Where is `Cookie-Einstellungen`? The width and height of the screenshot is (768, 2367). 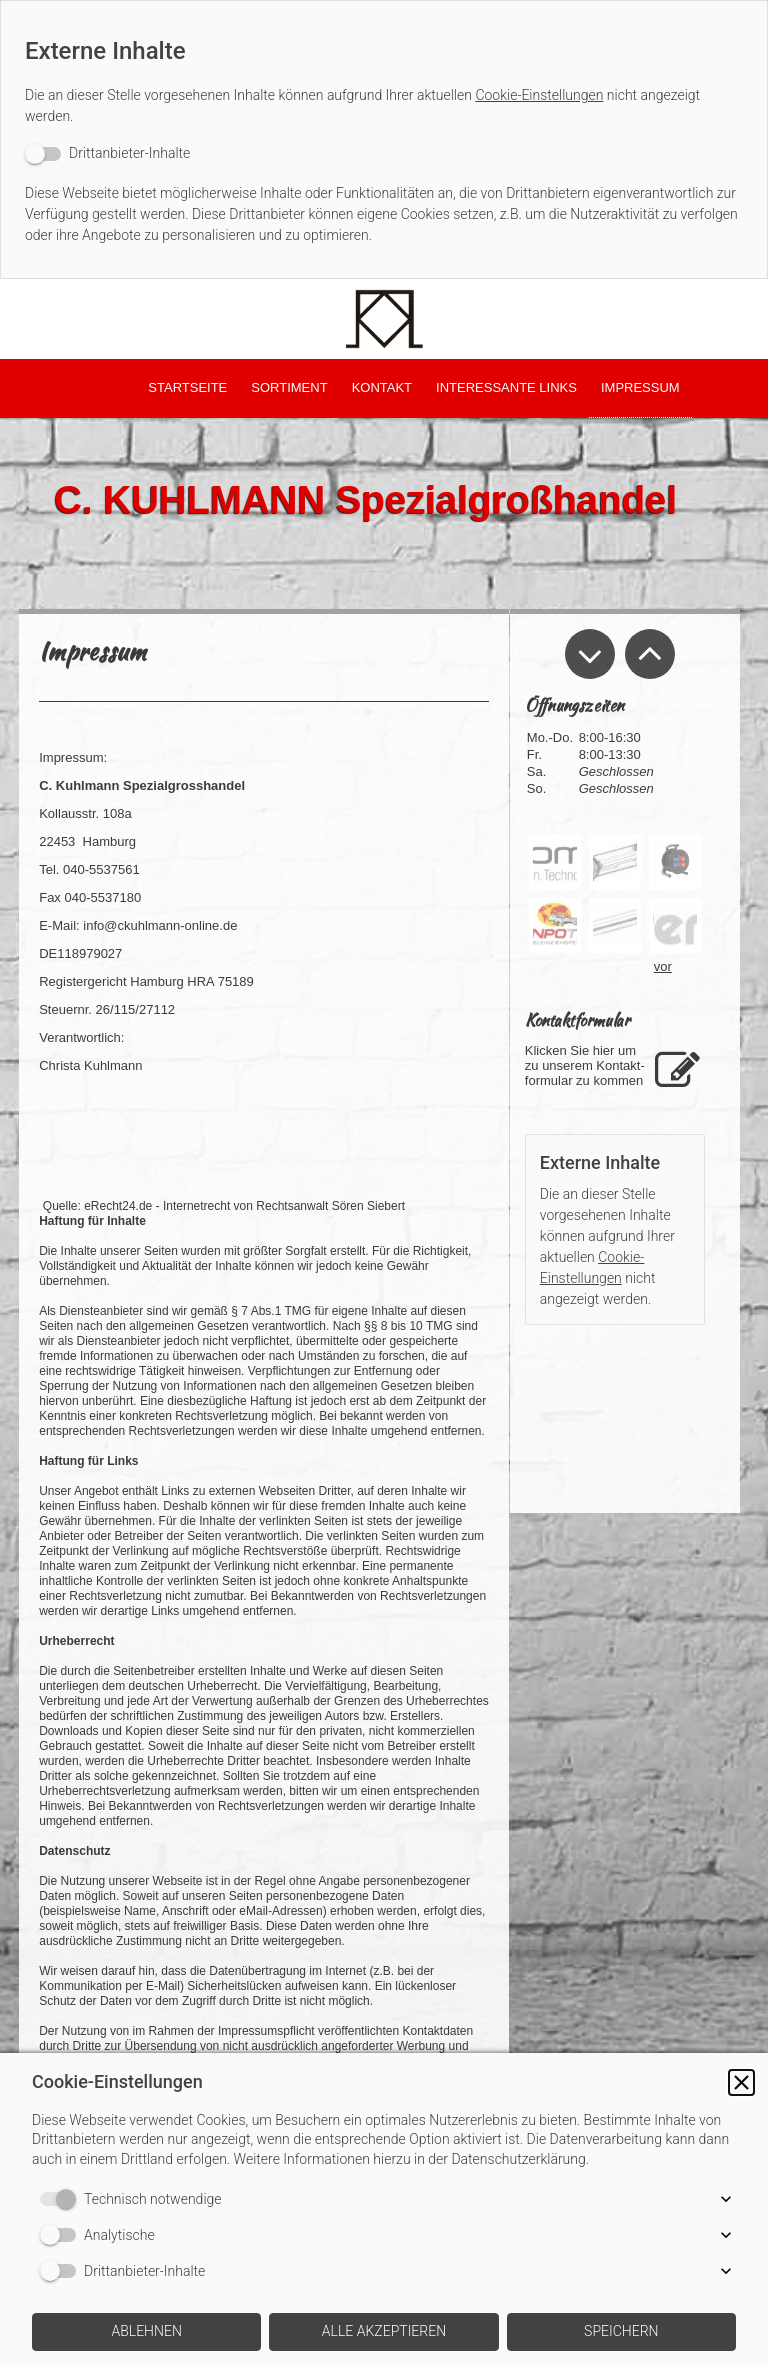
Cookie-Einstellungen is located at coordinates (539, 95).